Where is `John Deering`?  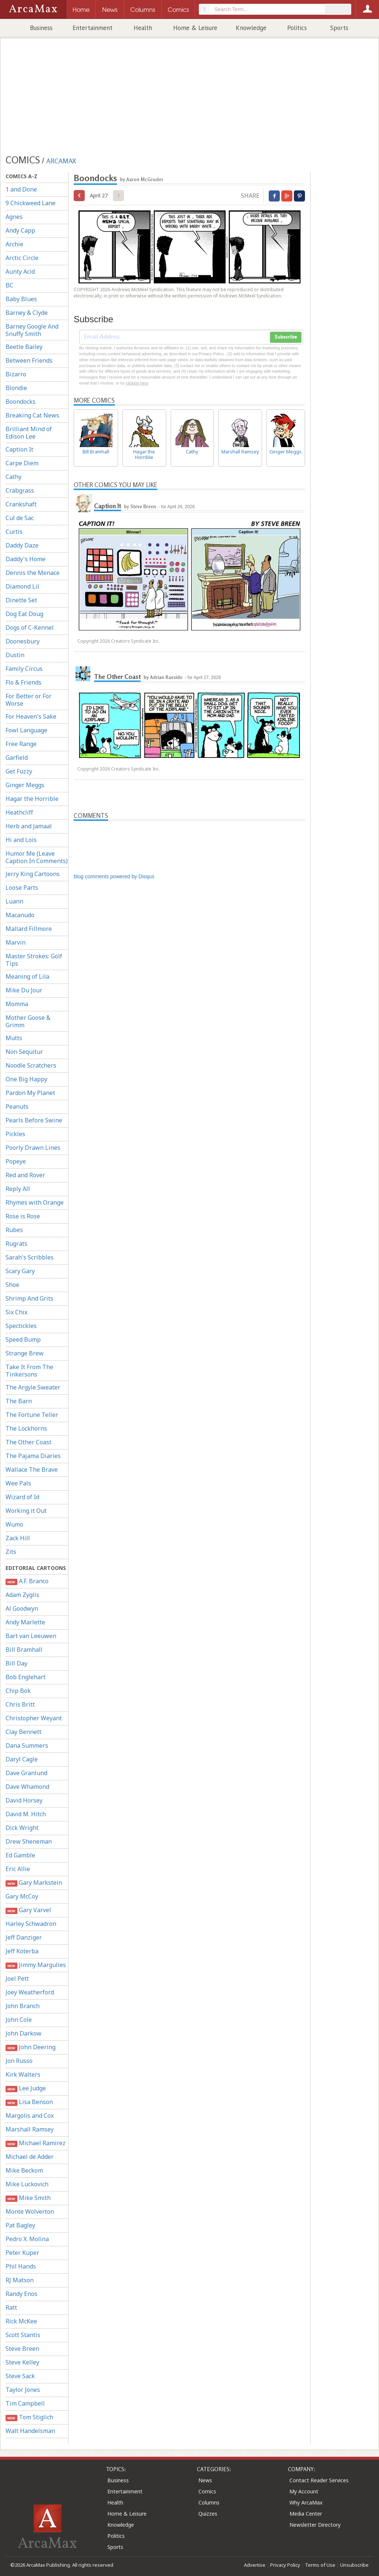 John Deering is located at coordinates (31, 2047).